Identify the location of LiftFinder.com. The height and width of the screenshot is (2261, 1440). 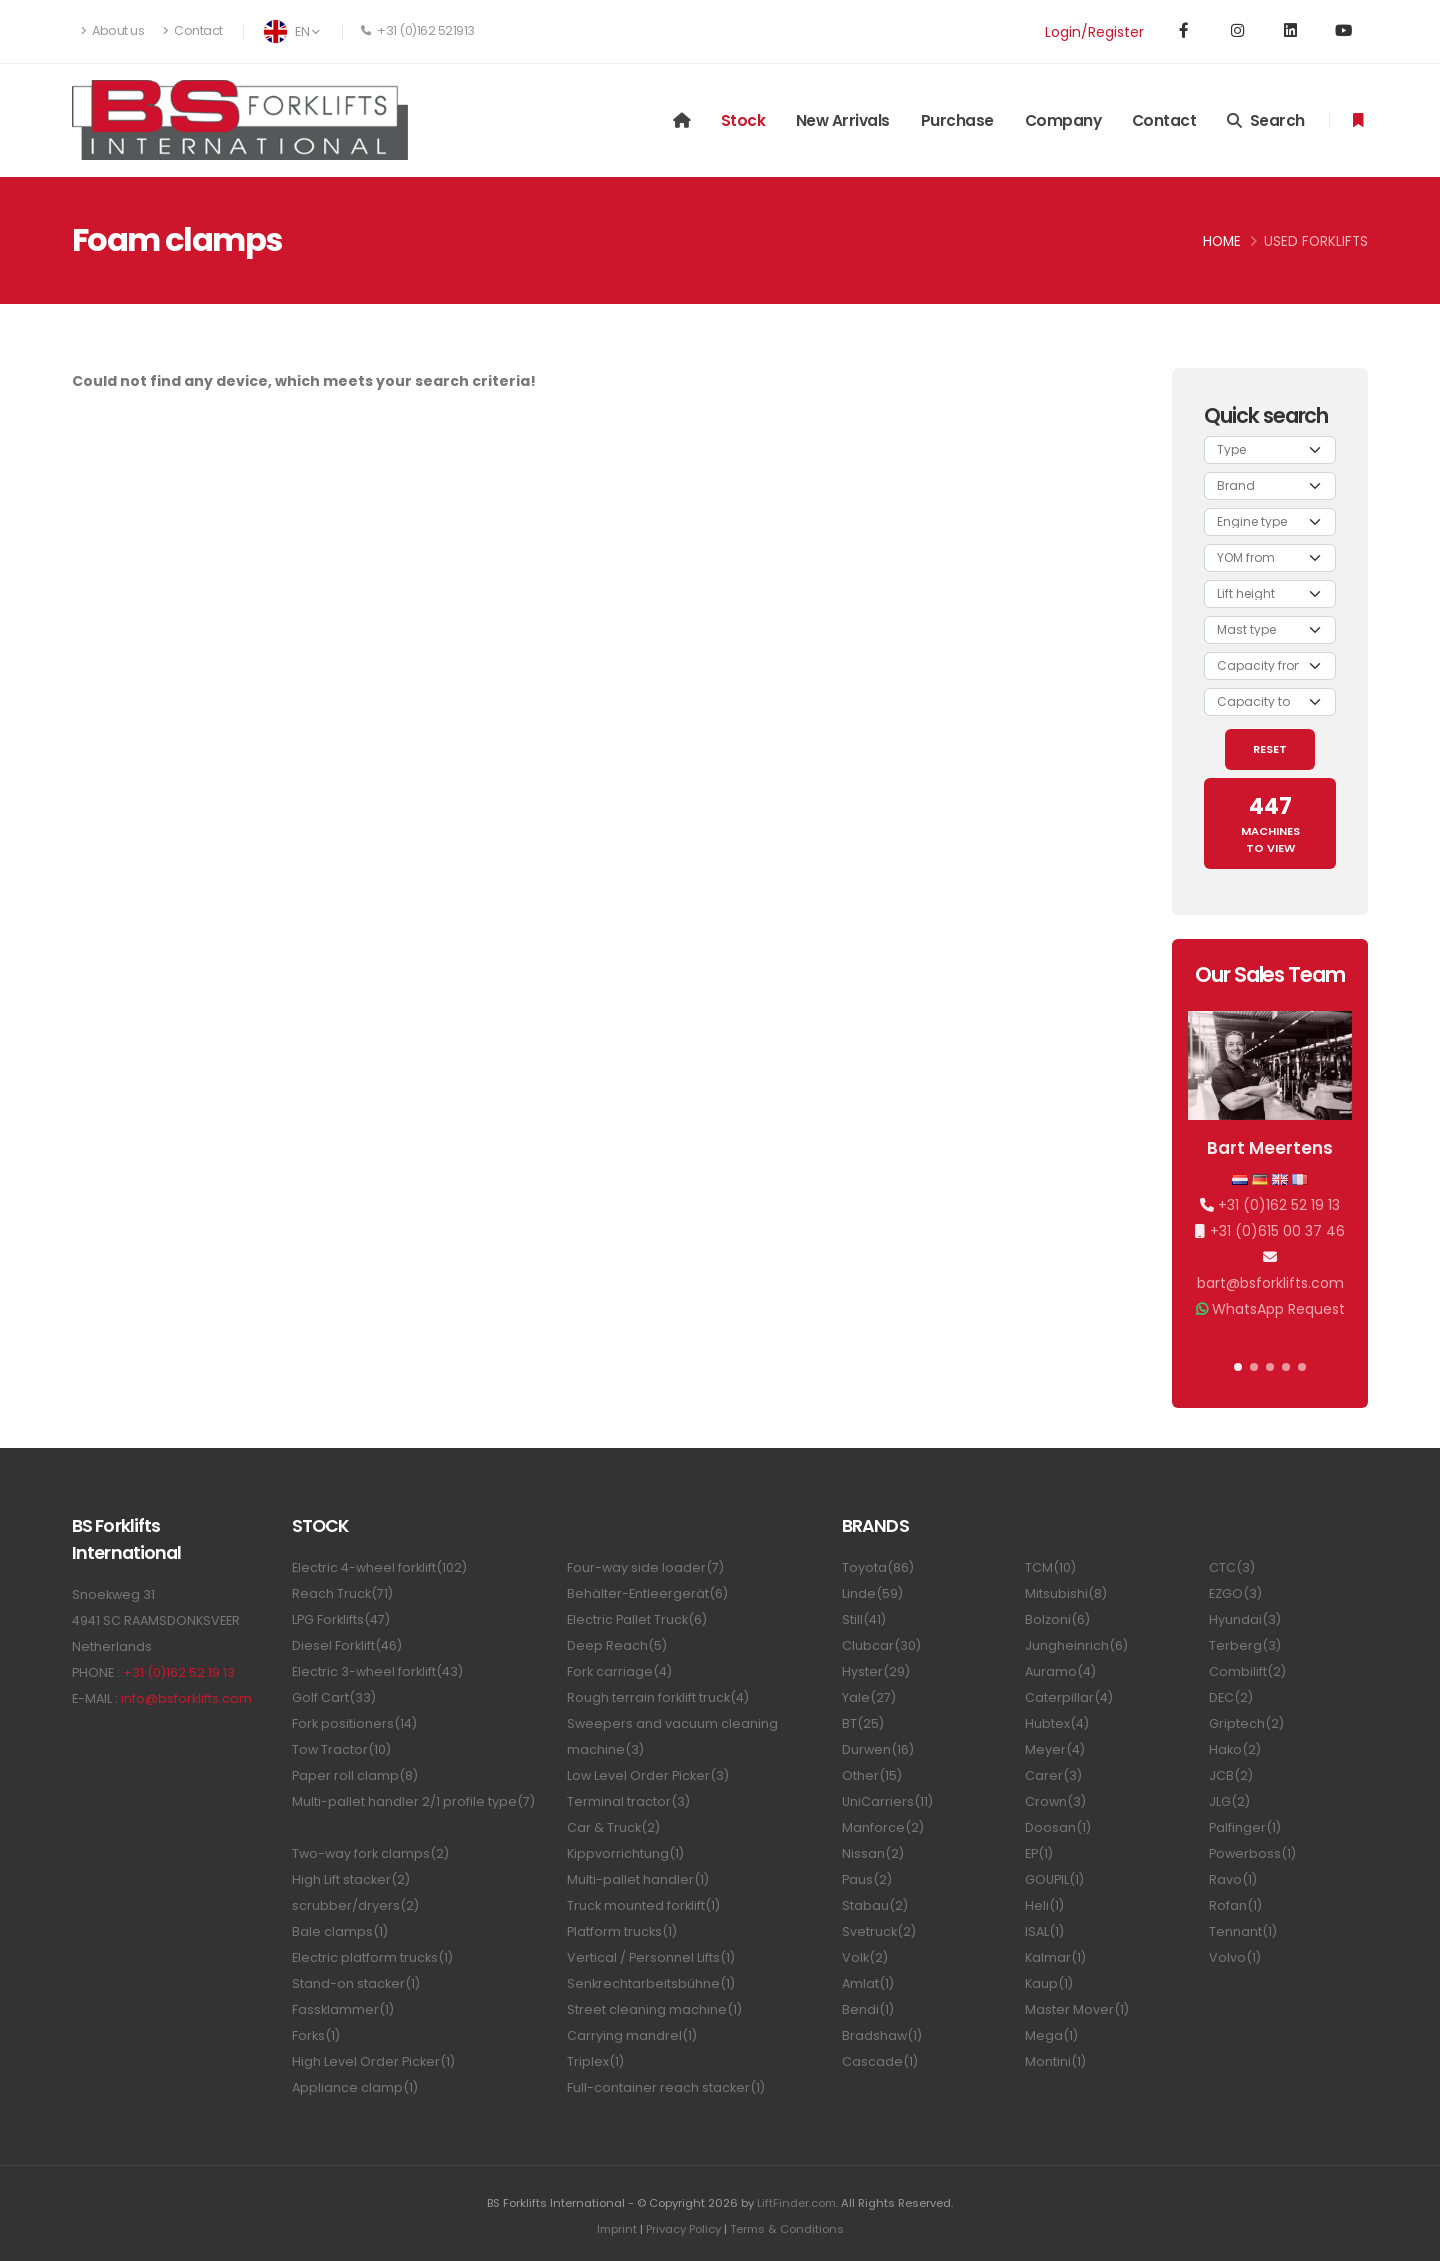
(796, 2203).